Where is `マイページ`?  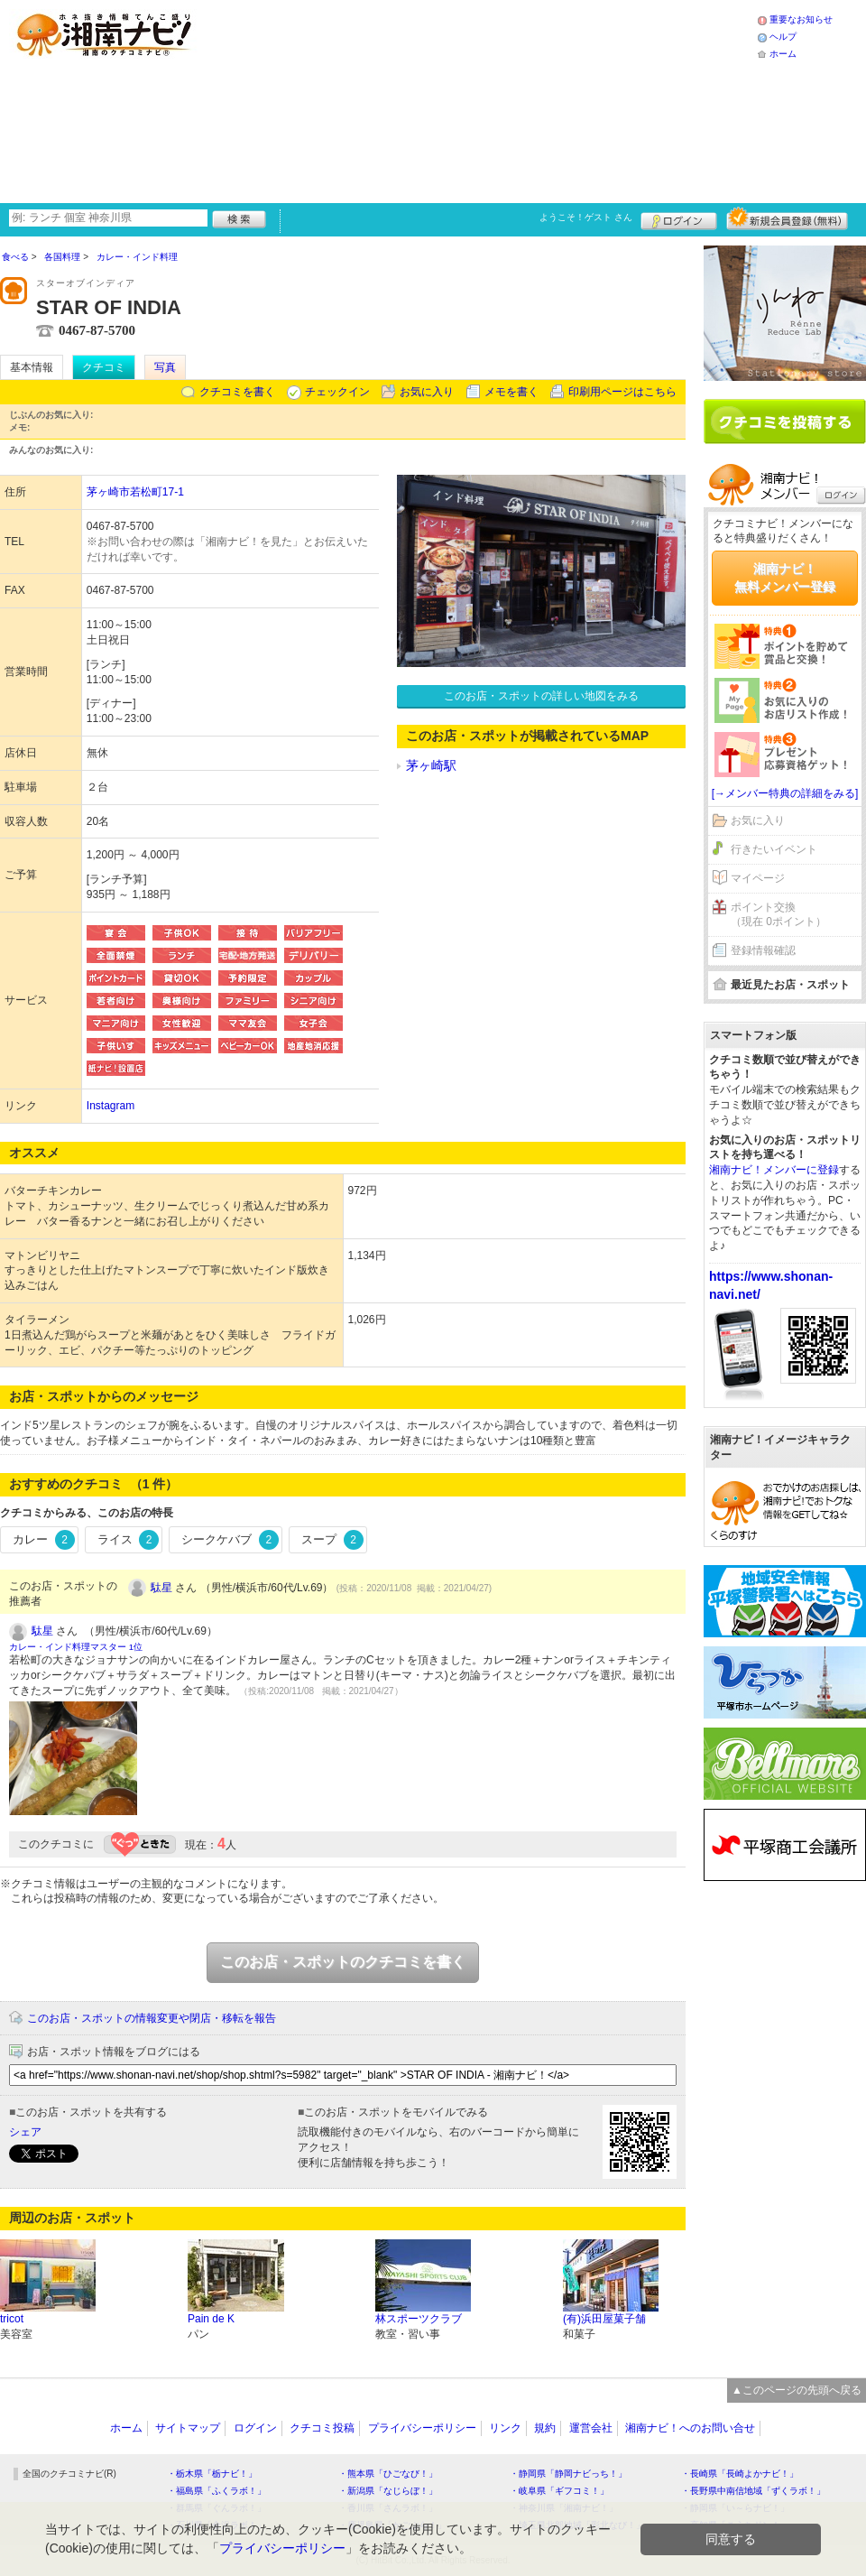
マイページ is located at coordinates (758, 878).